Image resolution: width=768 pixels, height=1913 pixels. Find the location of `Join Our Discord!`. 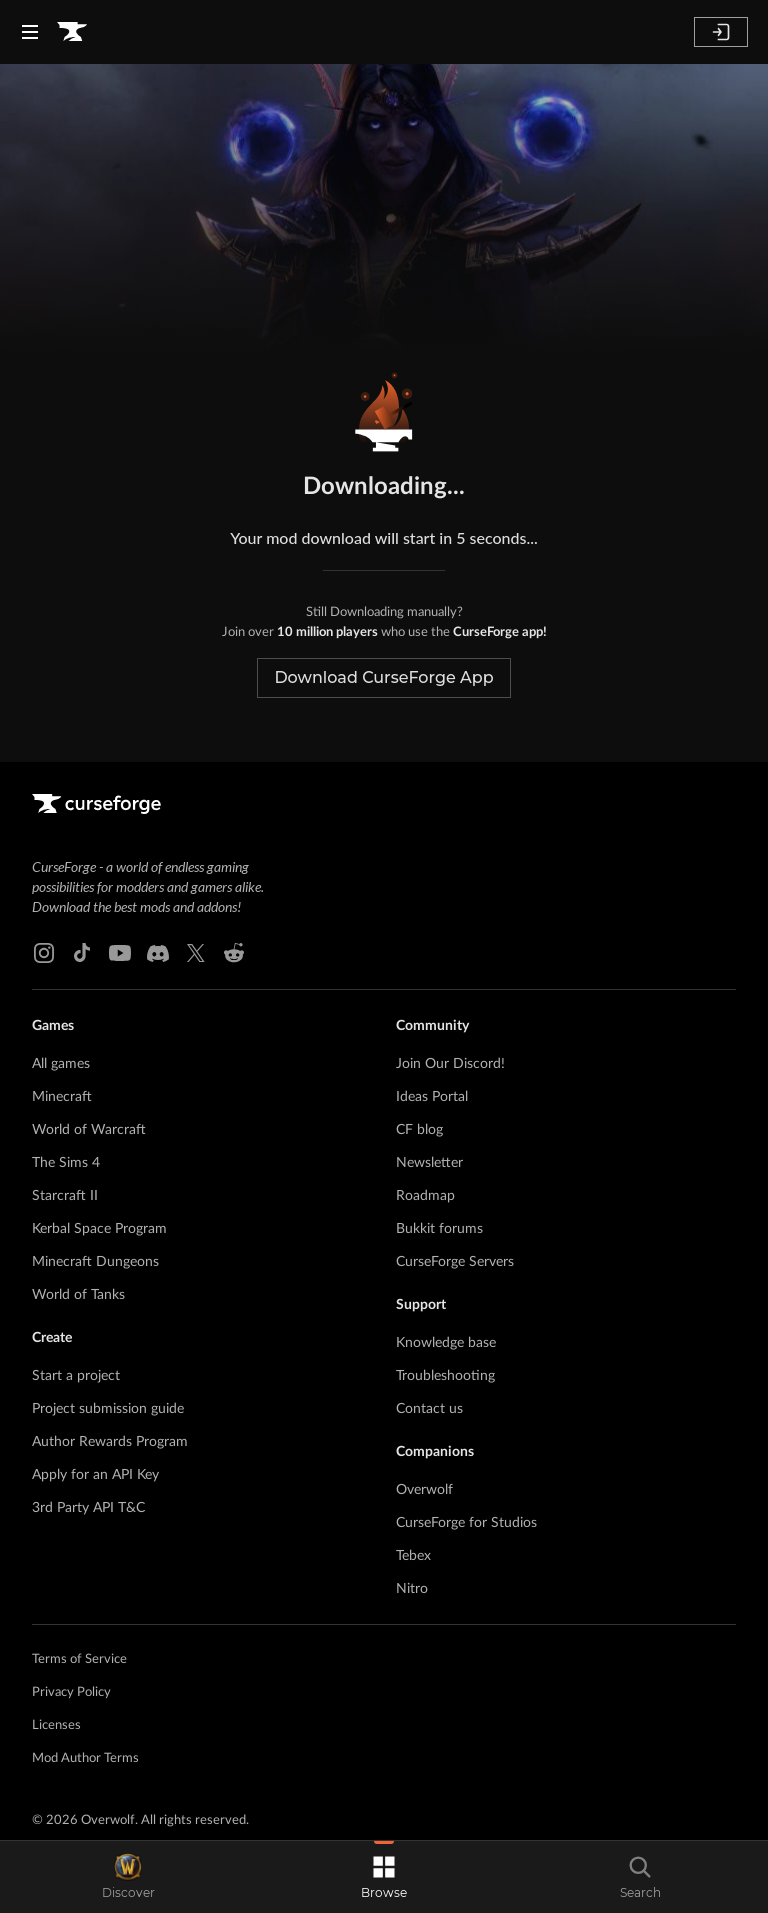

Join Our Discord! is located at coordinates (450, 1064).